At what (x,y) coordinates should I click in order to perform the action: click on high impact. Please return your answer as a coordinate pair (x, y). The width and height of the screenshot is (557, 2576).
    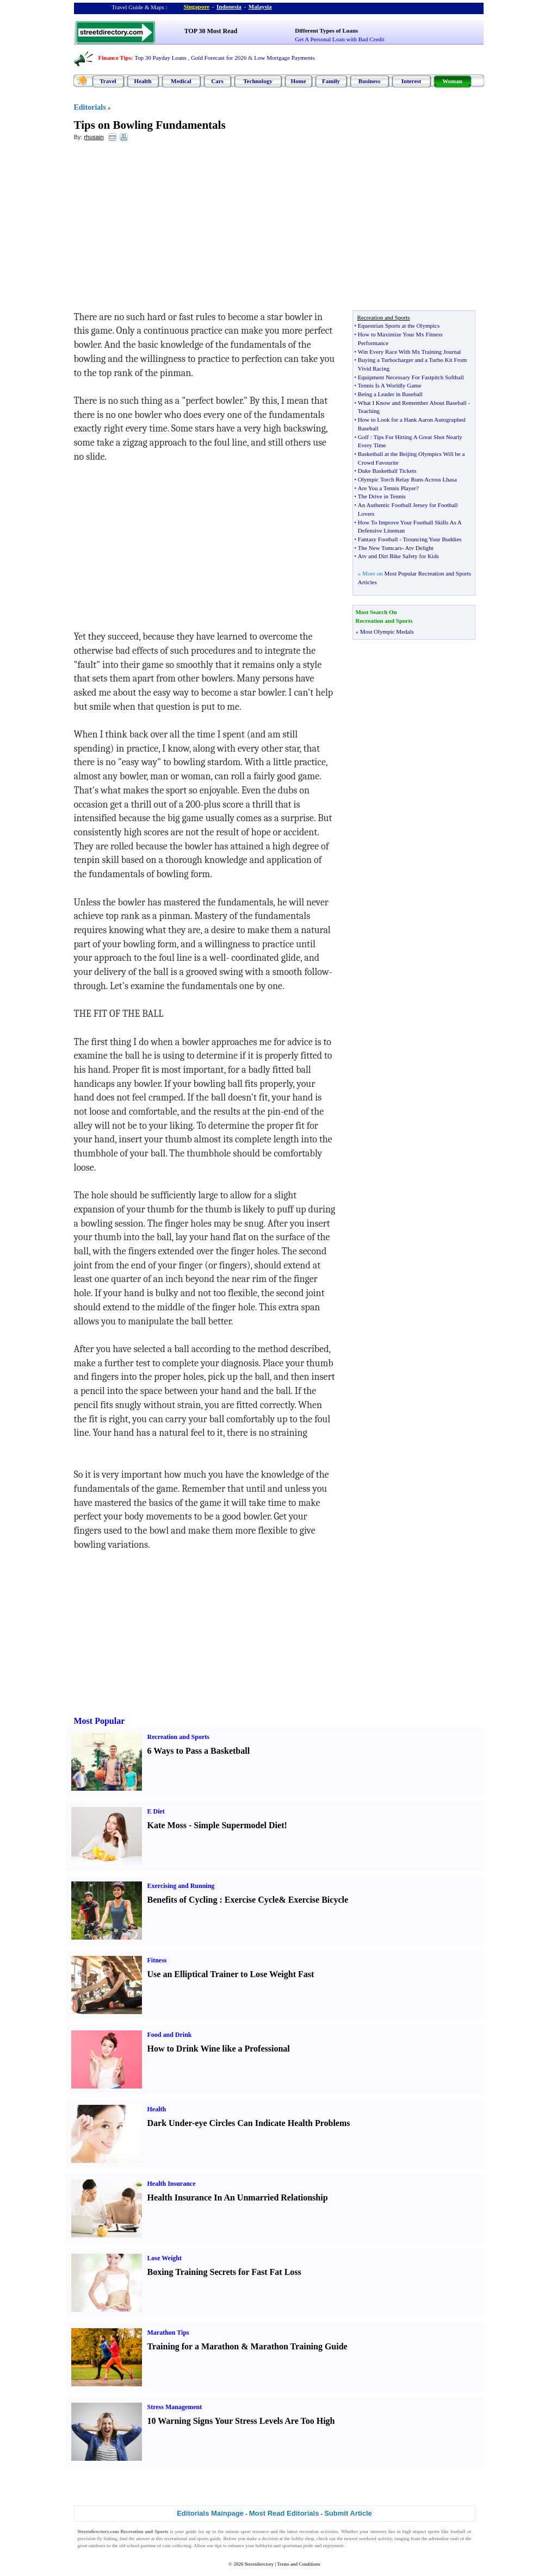
    Looking at the image, I should click on (414, 2531).